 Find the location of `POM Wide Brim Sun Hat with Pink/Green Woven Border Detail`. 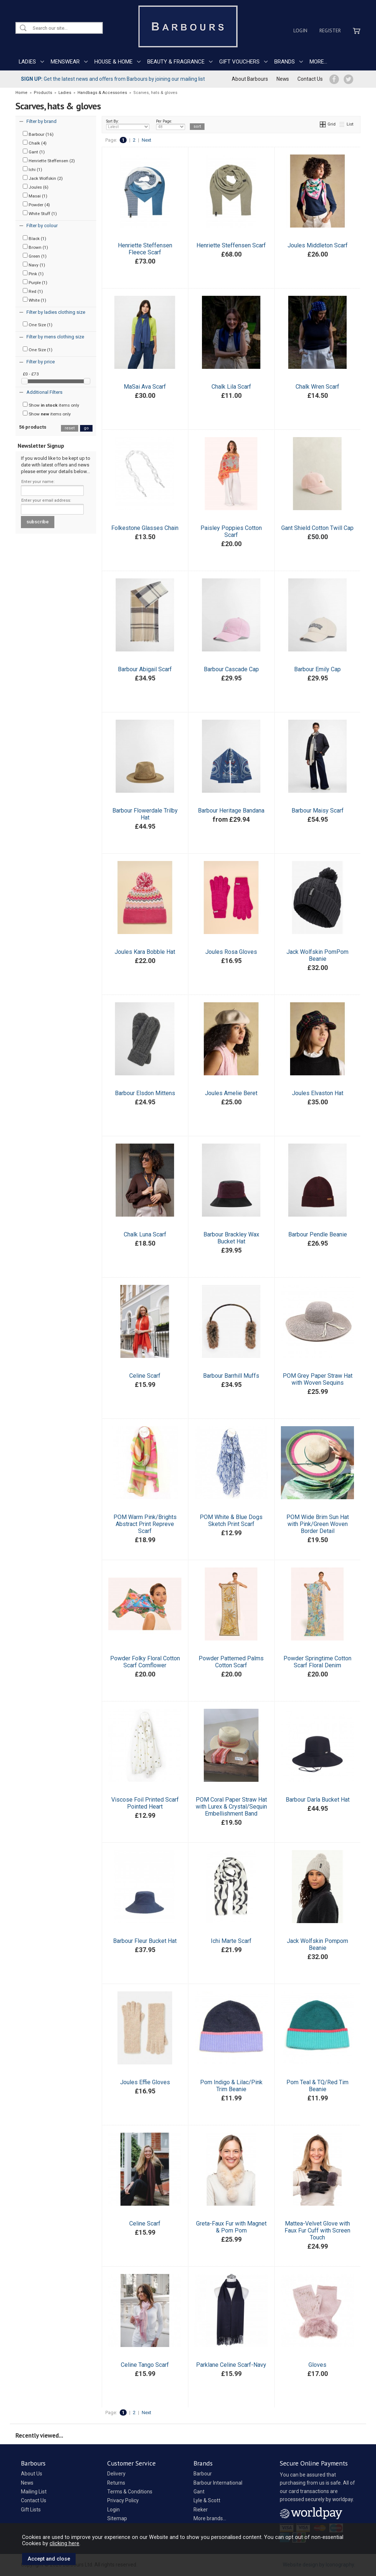

POM Wide Brim Sun Hat with Pink/Green Woven Border Detail is located at coordinates (317, 1524).